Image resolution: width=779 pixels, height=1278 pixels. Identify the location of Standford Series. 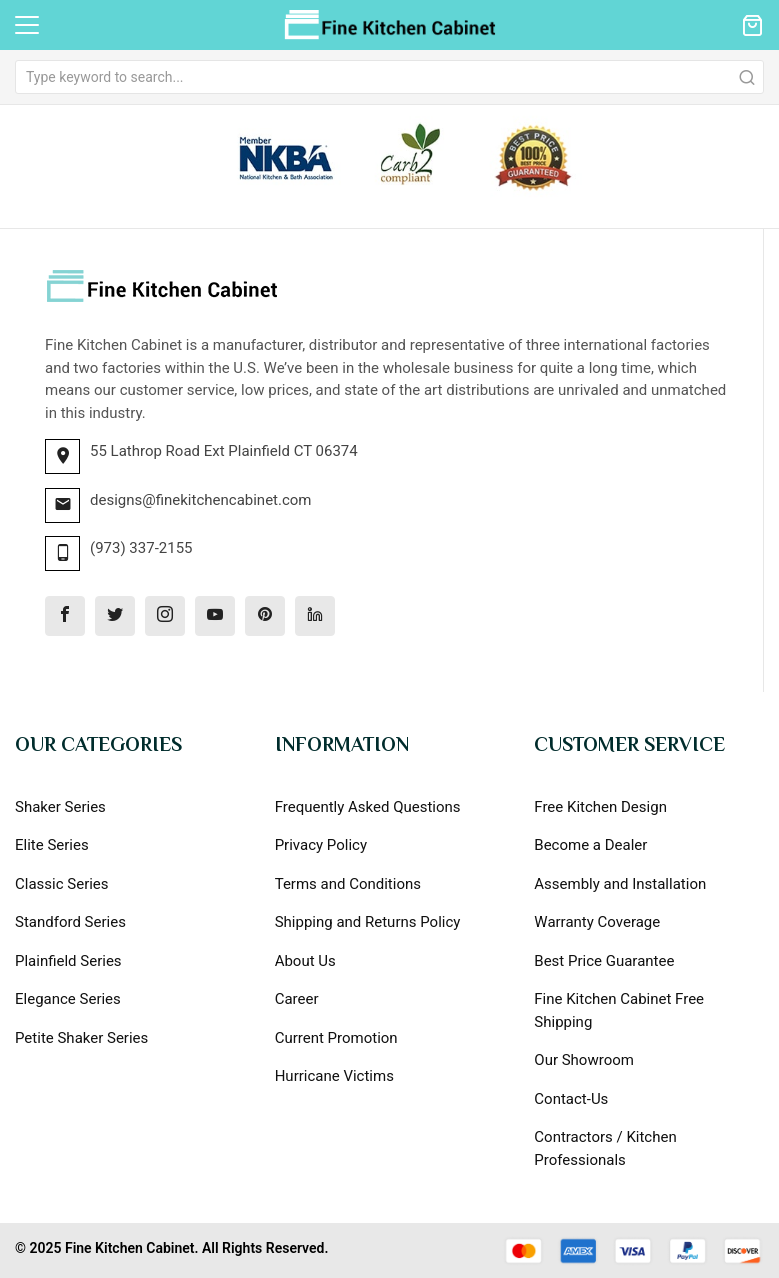
(70, 922).